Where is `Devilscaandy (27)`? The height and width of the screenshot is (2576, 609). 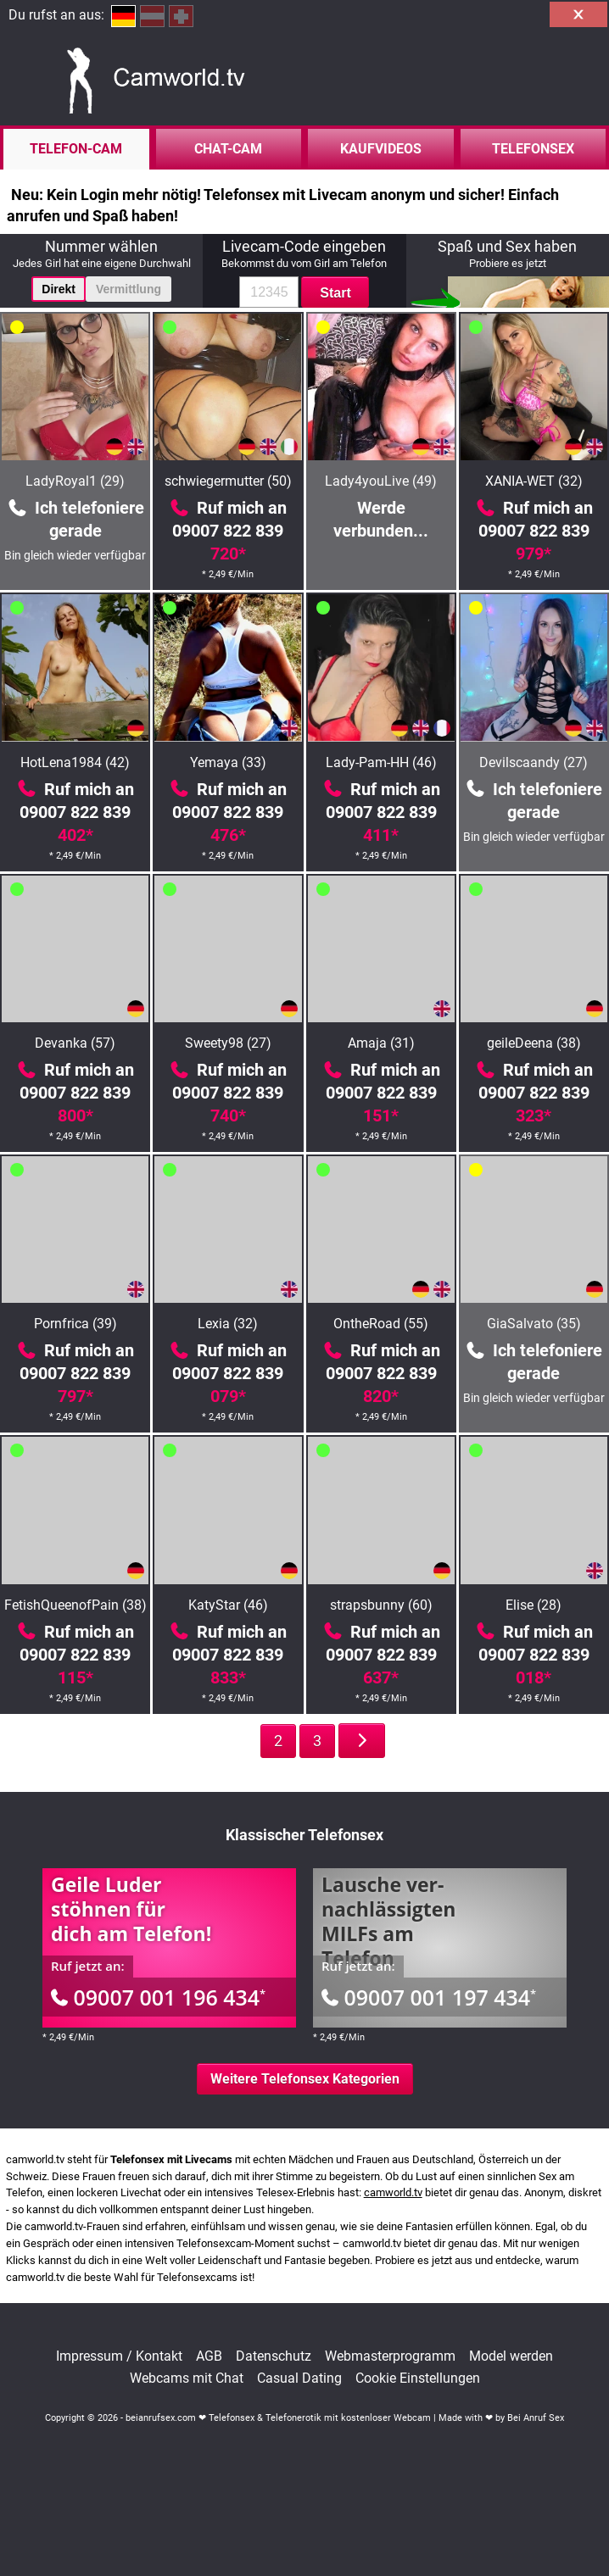 Devilscaandy (27) is located at coordinates (533, 762).